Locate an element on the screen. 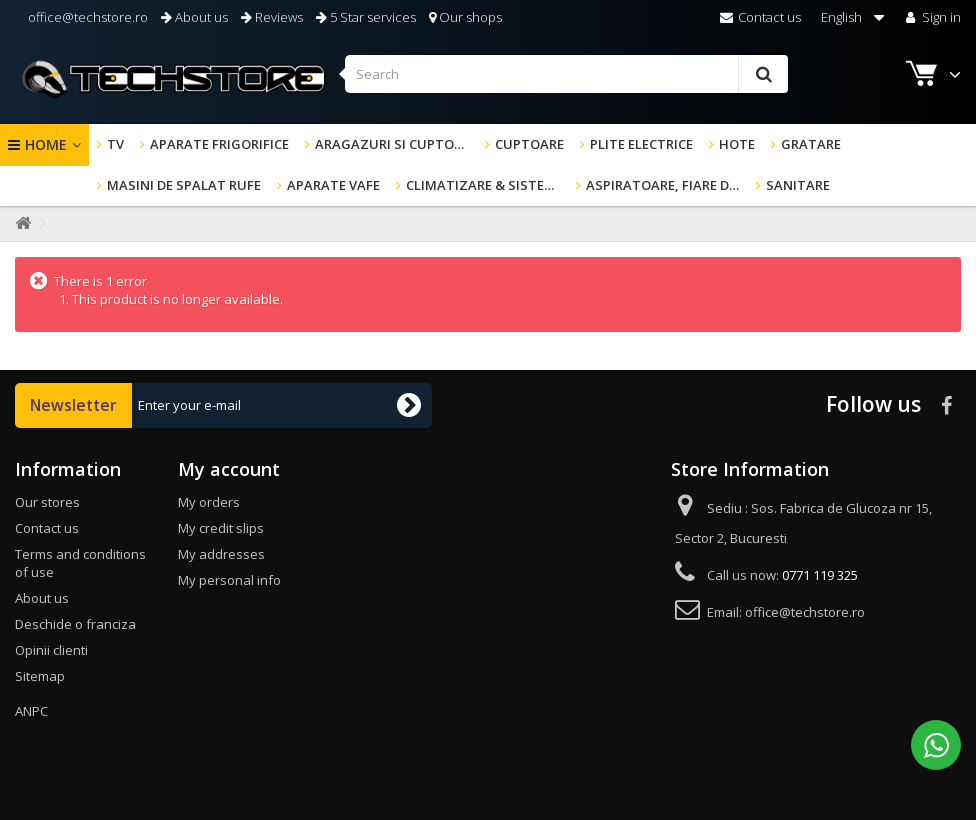 This screenshot has width=976, height=820. Sign in is located at coordinates (931, 17).